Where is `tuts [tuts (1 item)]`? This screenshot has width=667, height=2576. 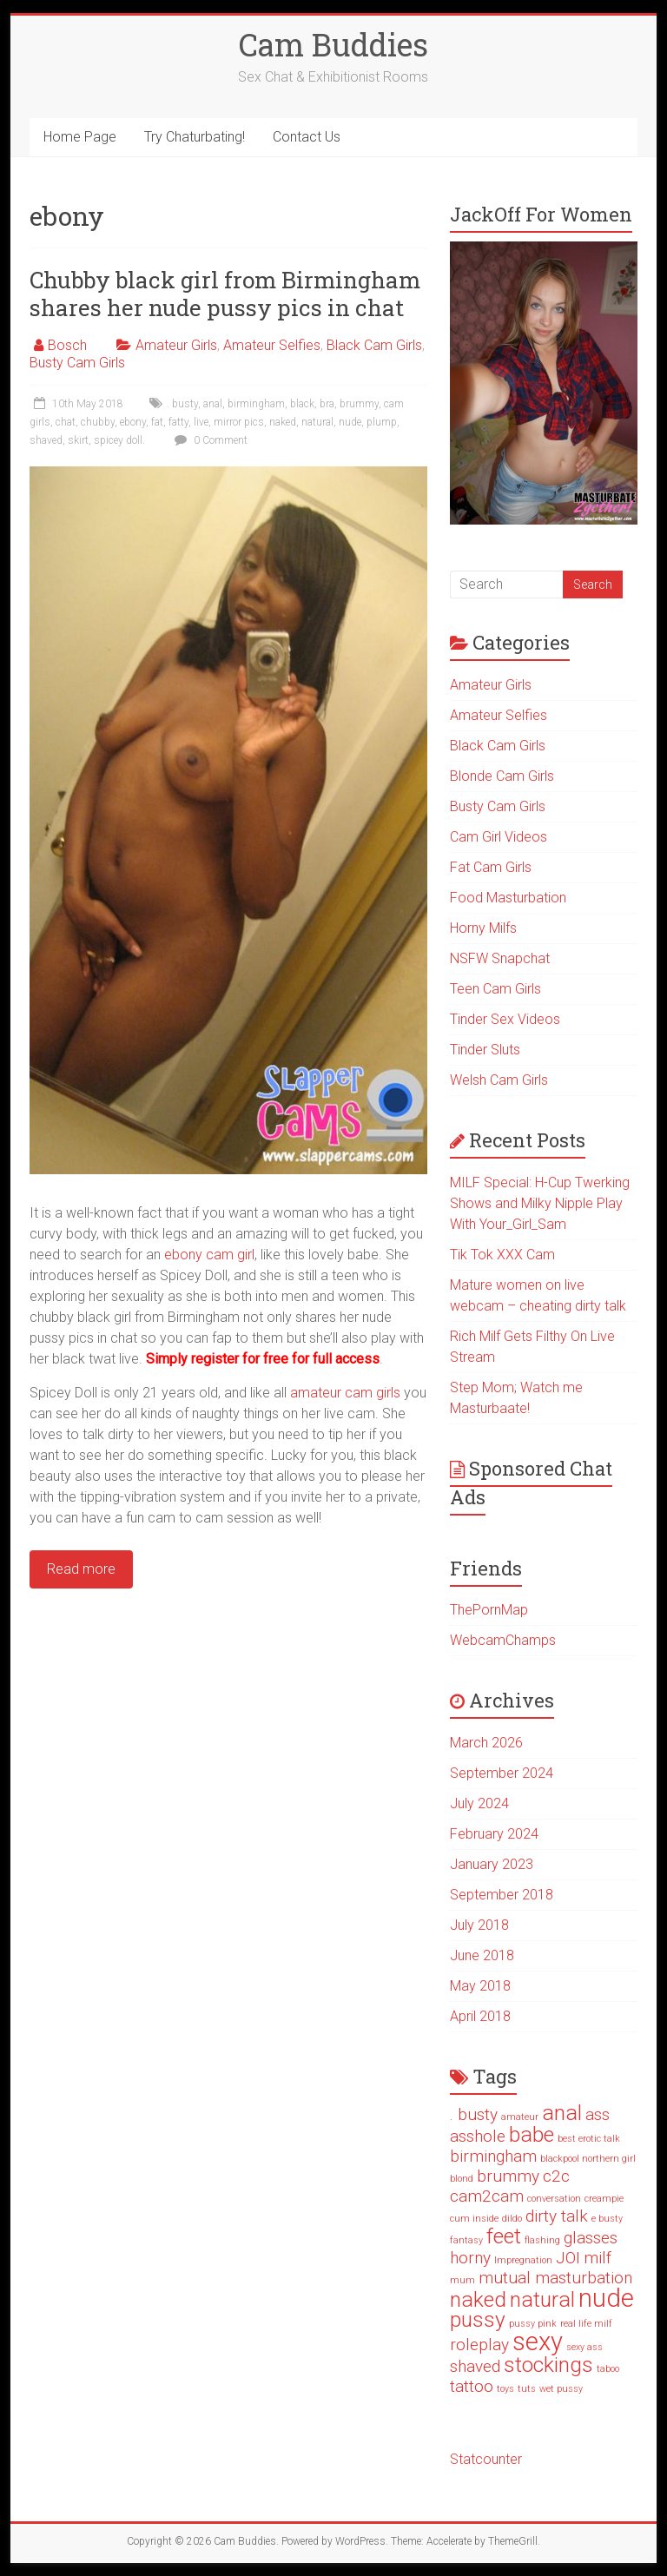 tuts [tuts (1 item)] is located at coordinates (527, 2388).